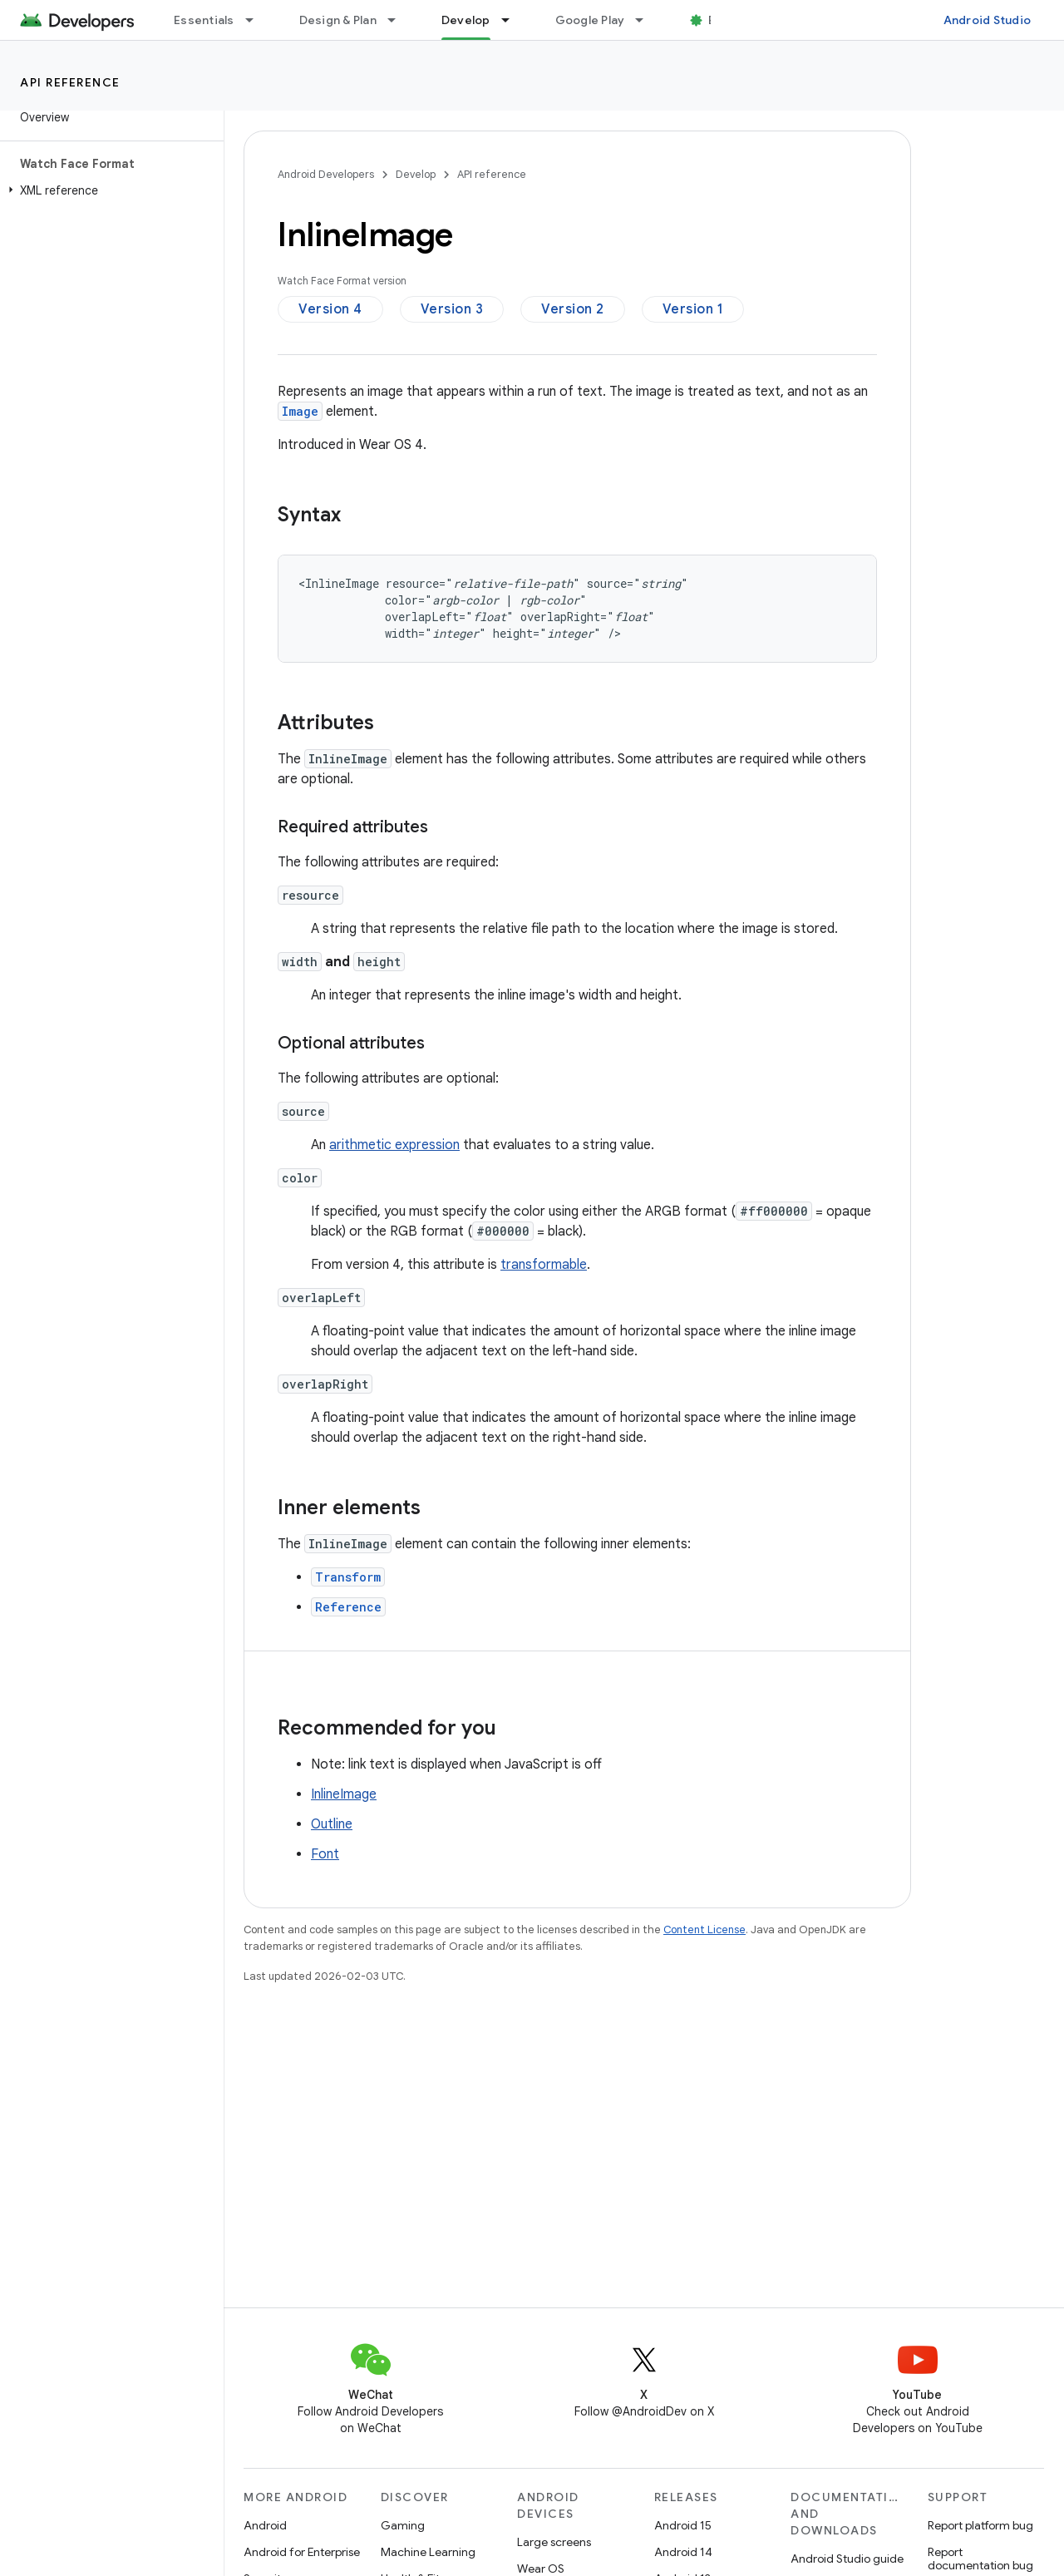 The image size is (1064, 2576). What do you see at coordinates (512, 20) in the screenshot?
I see `[Dropdown menu for Develop]` at bounding box center [512, 20].